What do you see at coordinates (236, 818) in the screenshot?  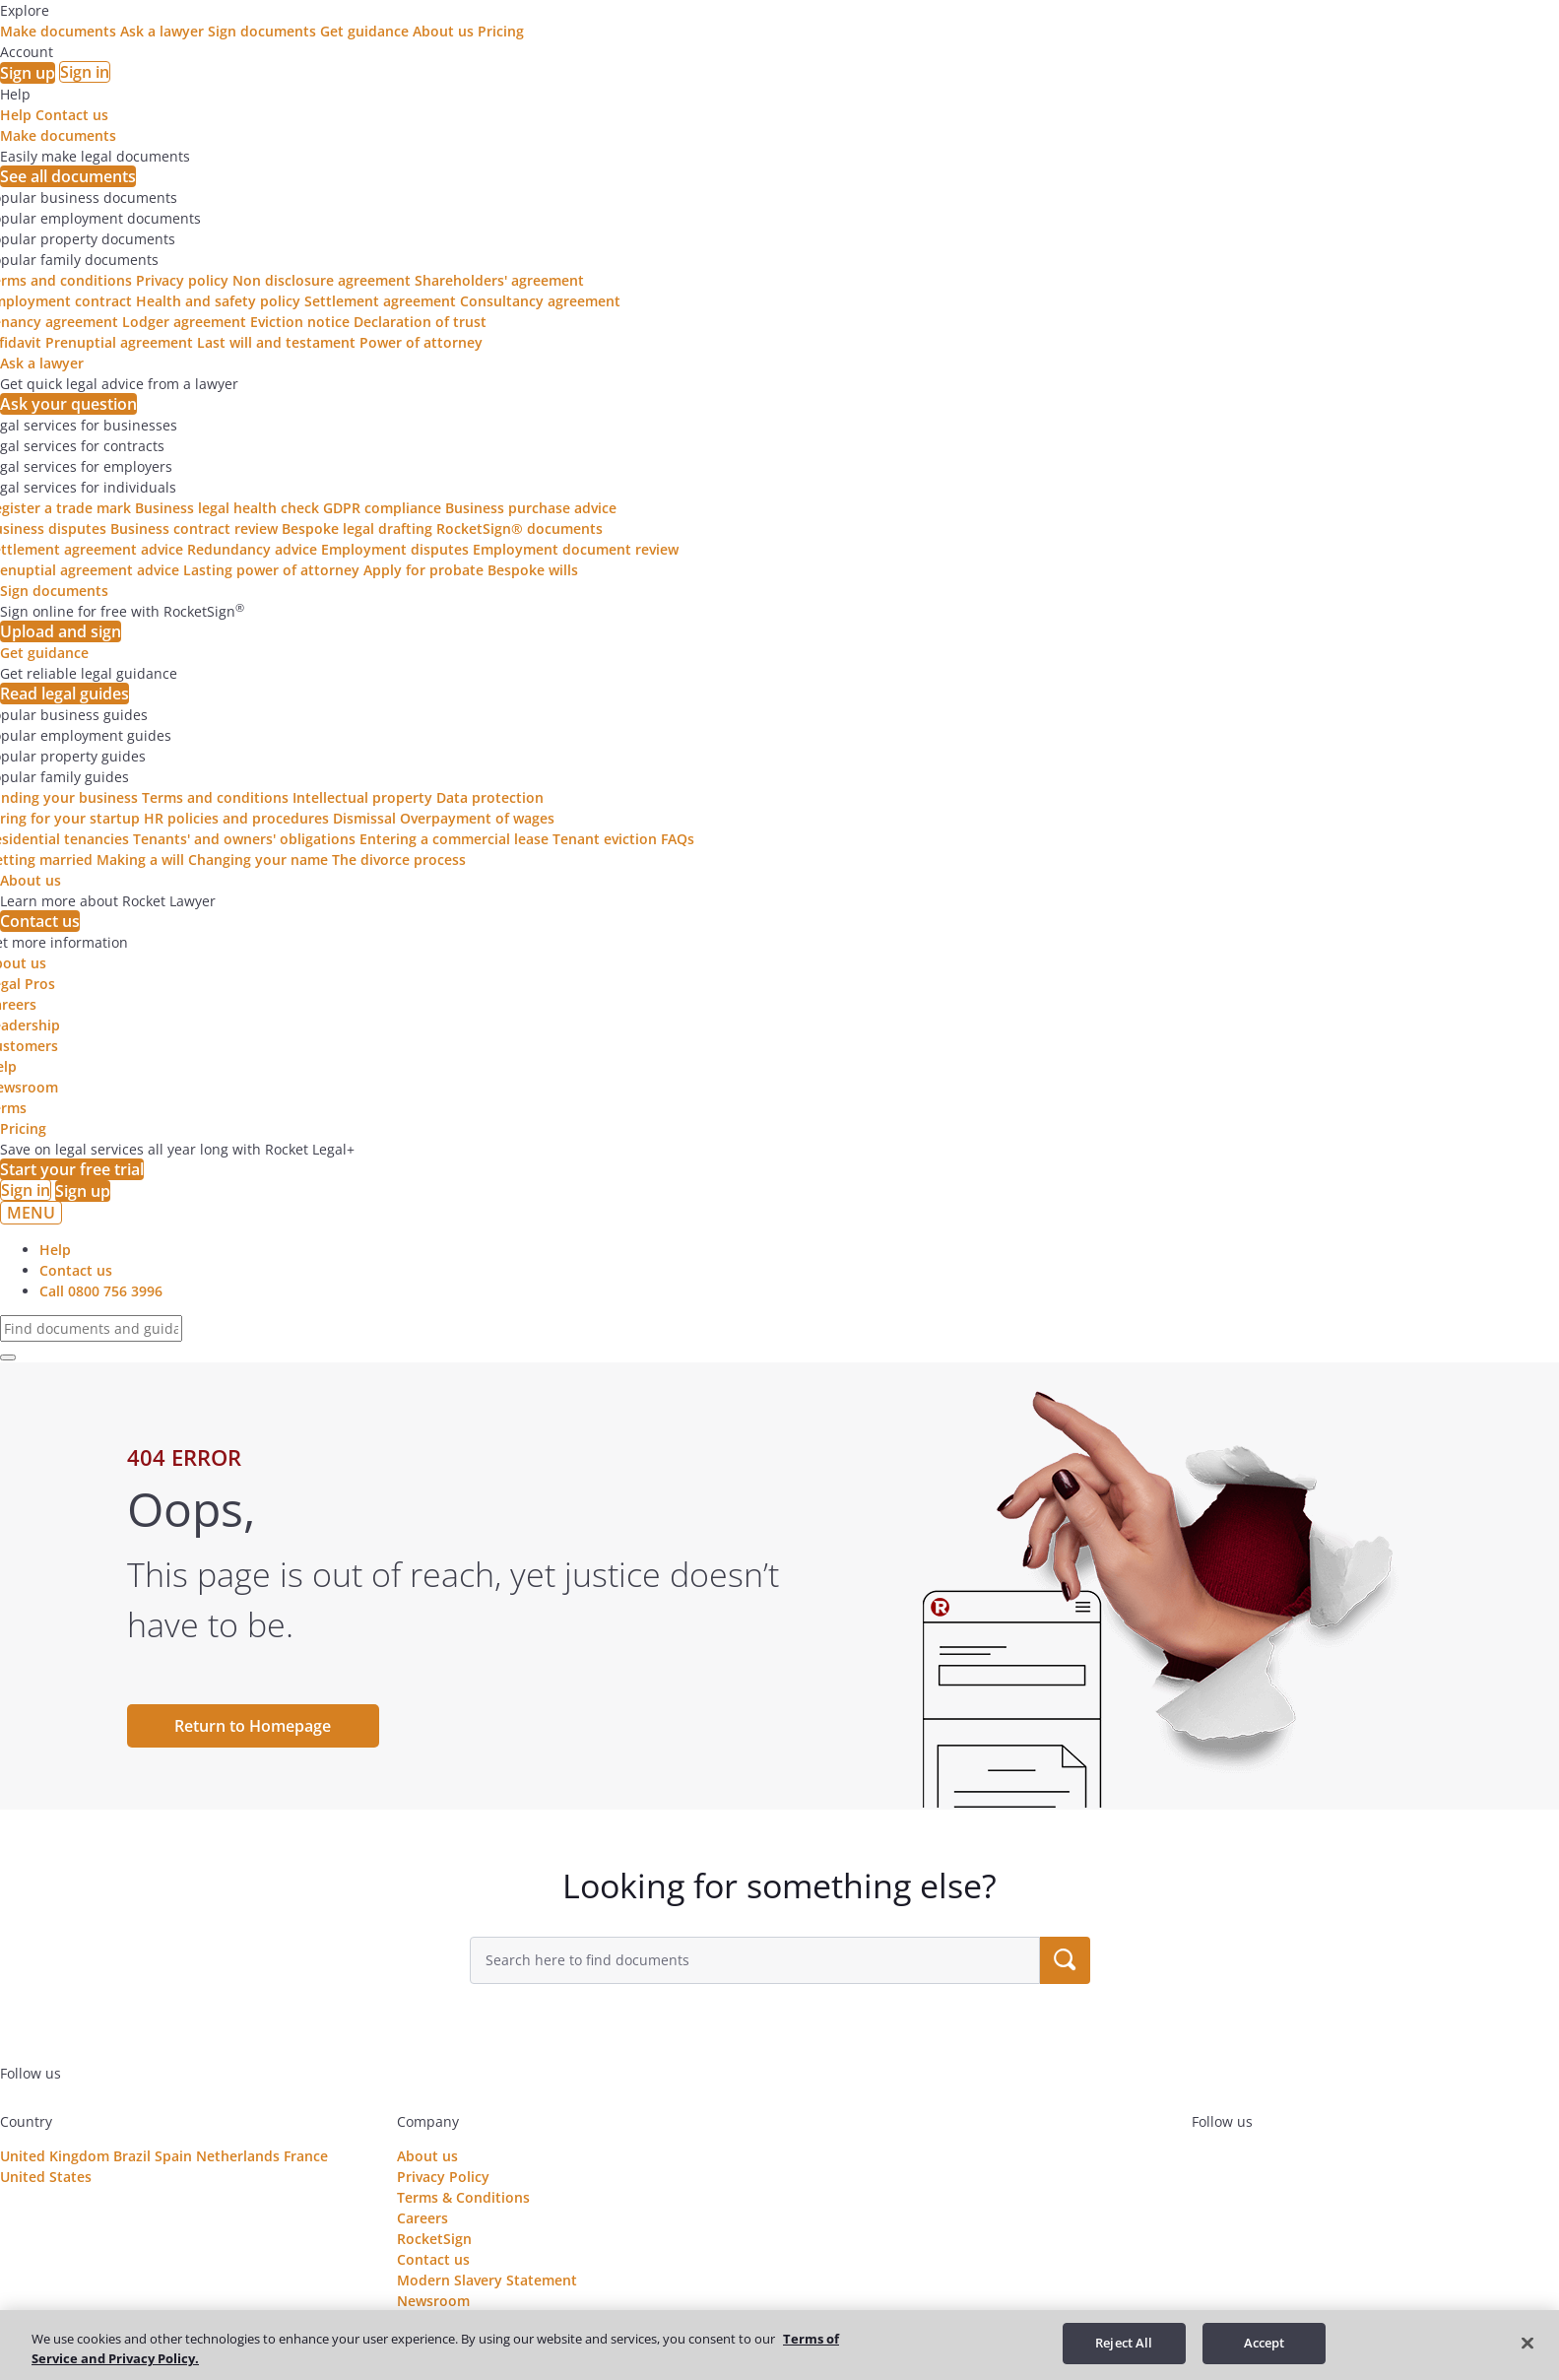 I see `HR policies and procedures` at bounding box center [236, 818].